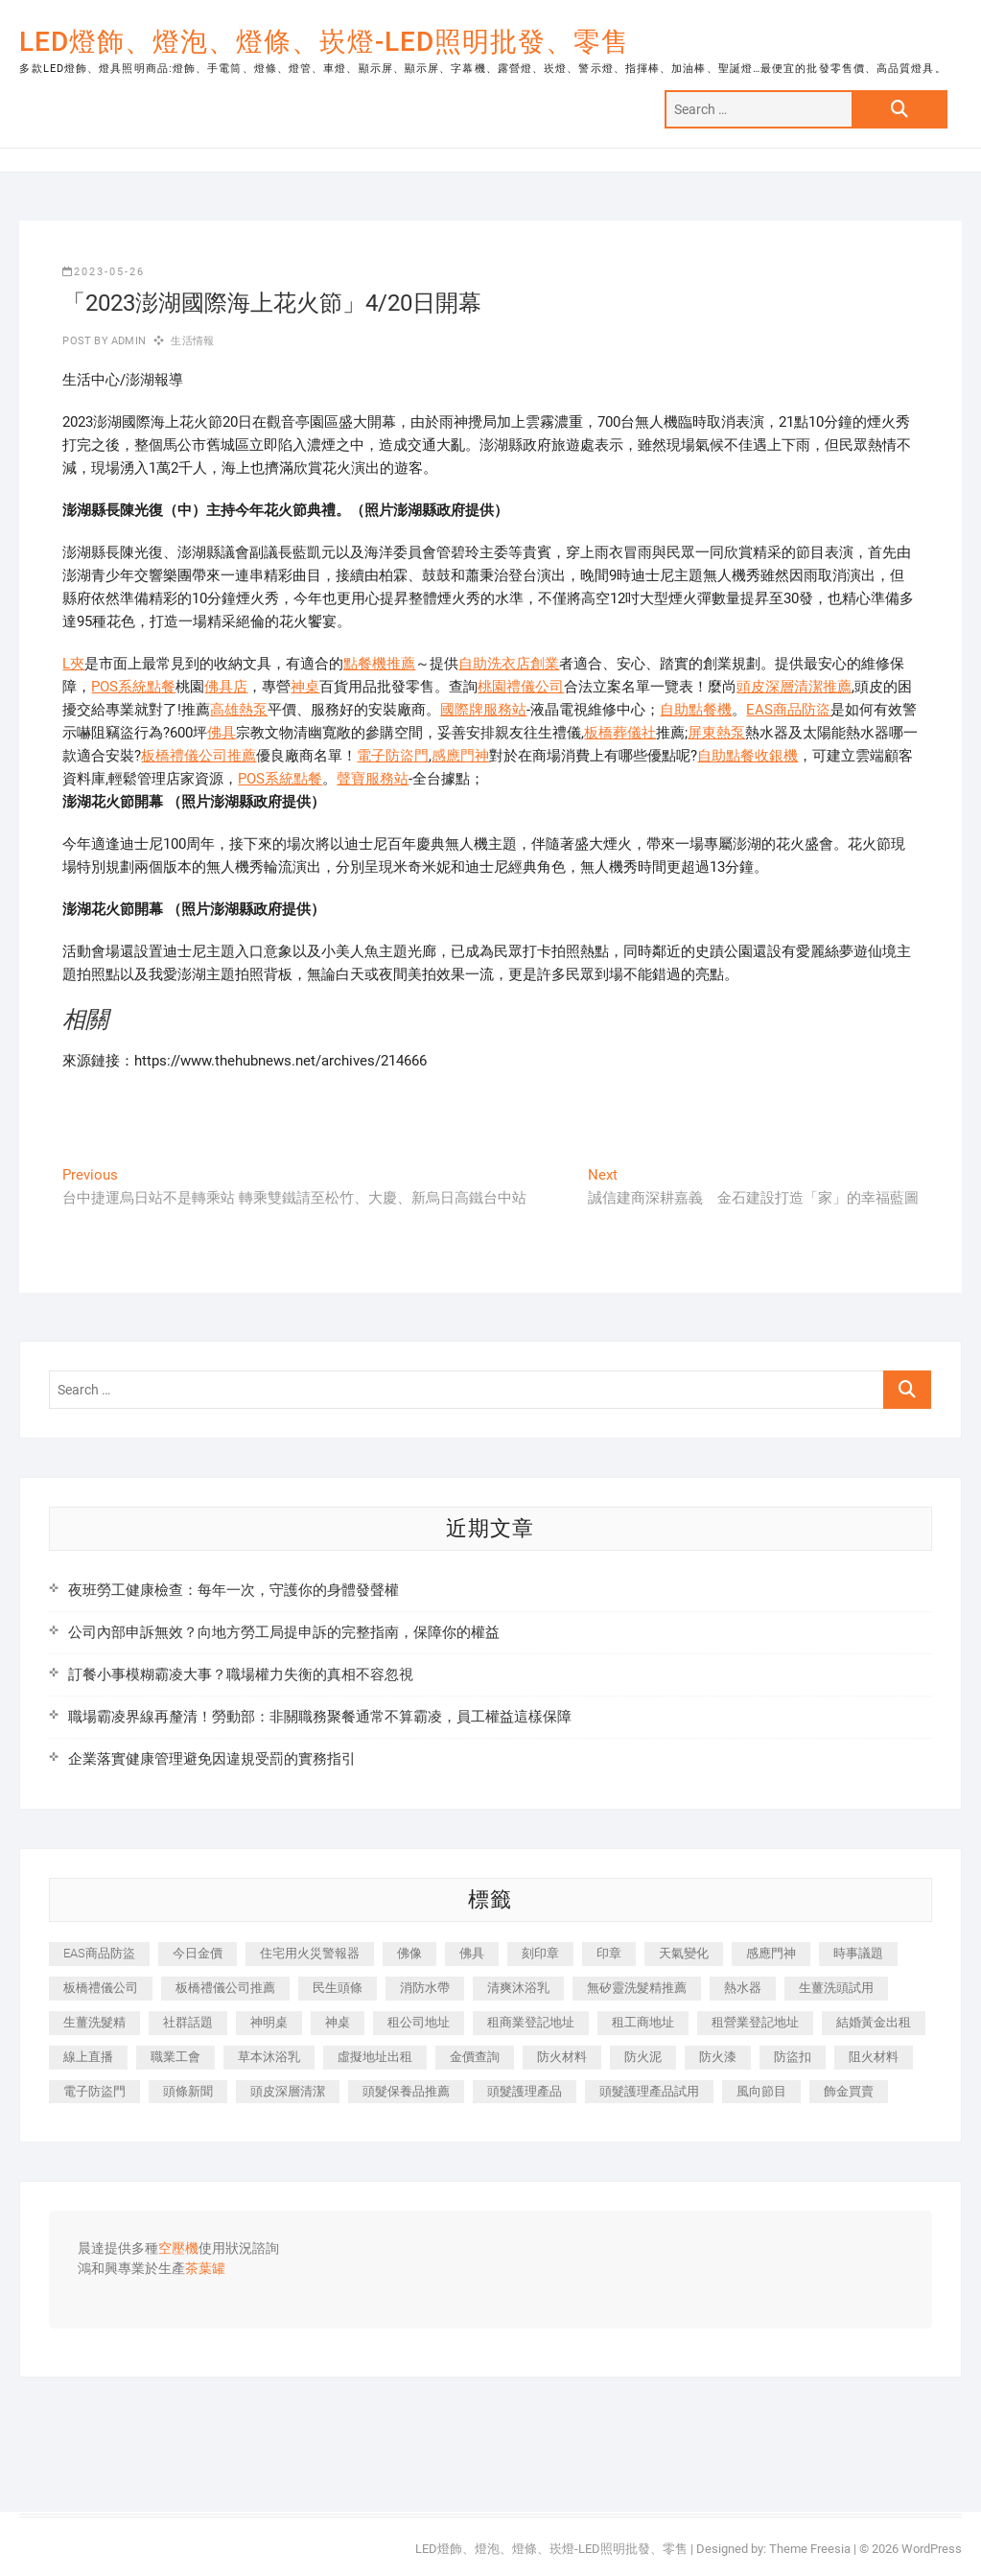 The height and width of the screenshot is (2576, 981). What do you see at coordinates (225, 1987) in the screenshot?
I see `板橋禮儀公司推薦 [板橋禮儀公司推薦 (401 個項目)]` at bounding box center [225, 1987].